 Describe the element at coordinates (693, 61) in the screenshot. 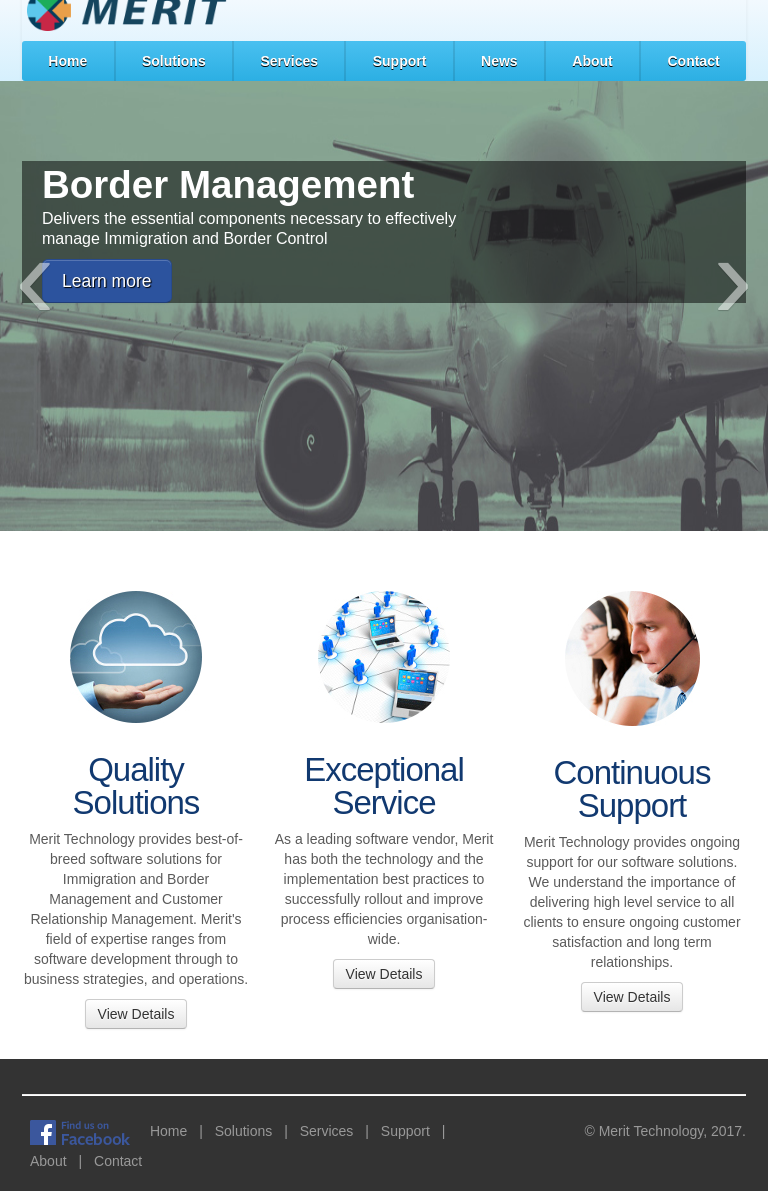

I see `Contact` at that location.